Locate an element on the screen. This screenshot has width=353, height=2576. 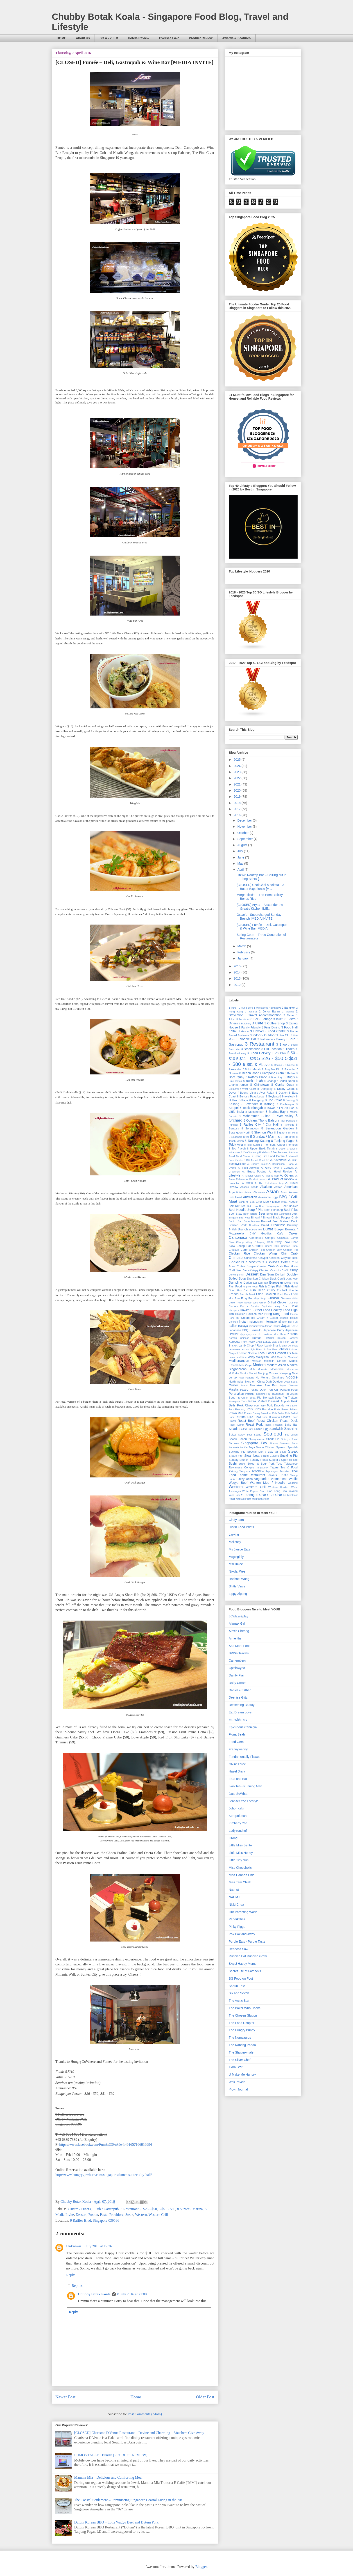
Paper Chicken is located at coordinates (288, 1385).